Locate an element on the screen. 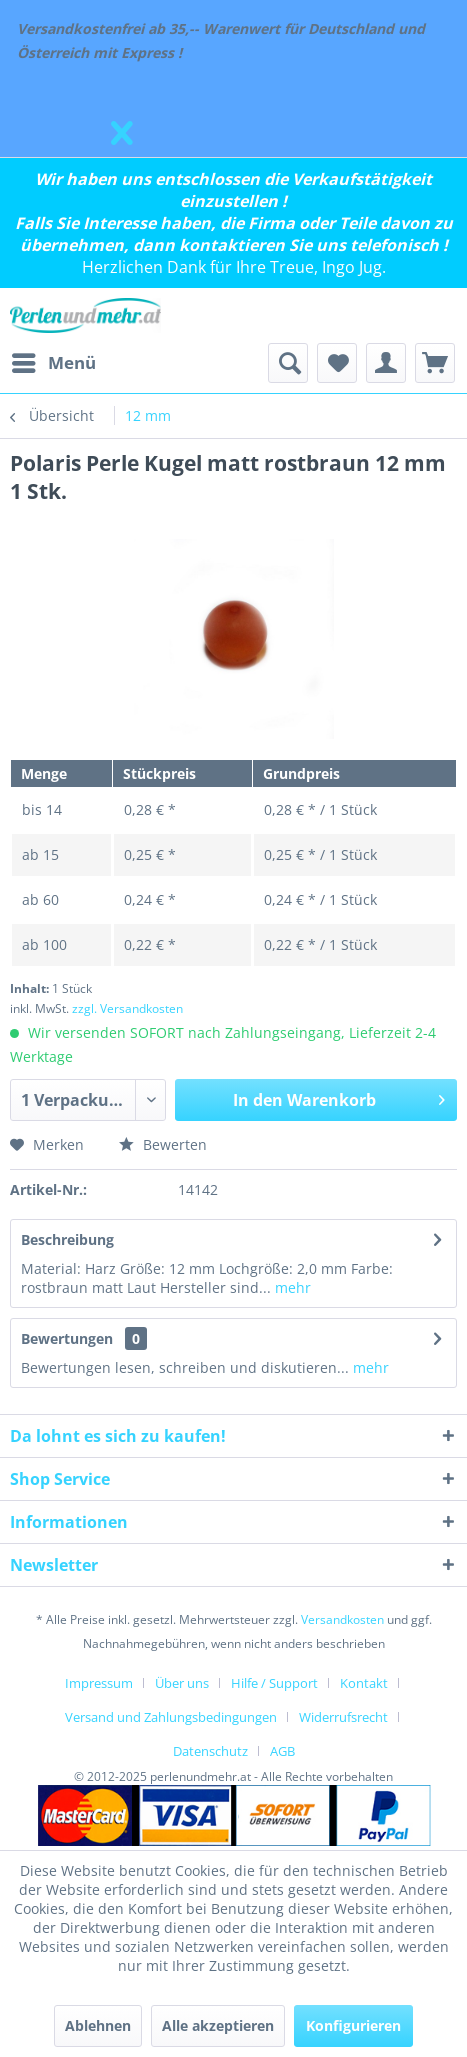 The width and height of the screenshot is (467, 2057). Über uns is located at coordinates (182, 1683).